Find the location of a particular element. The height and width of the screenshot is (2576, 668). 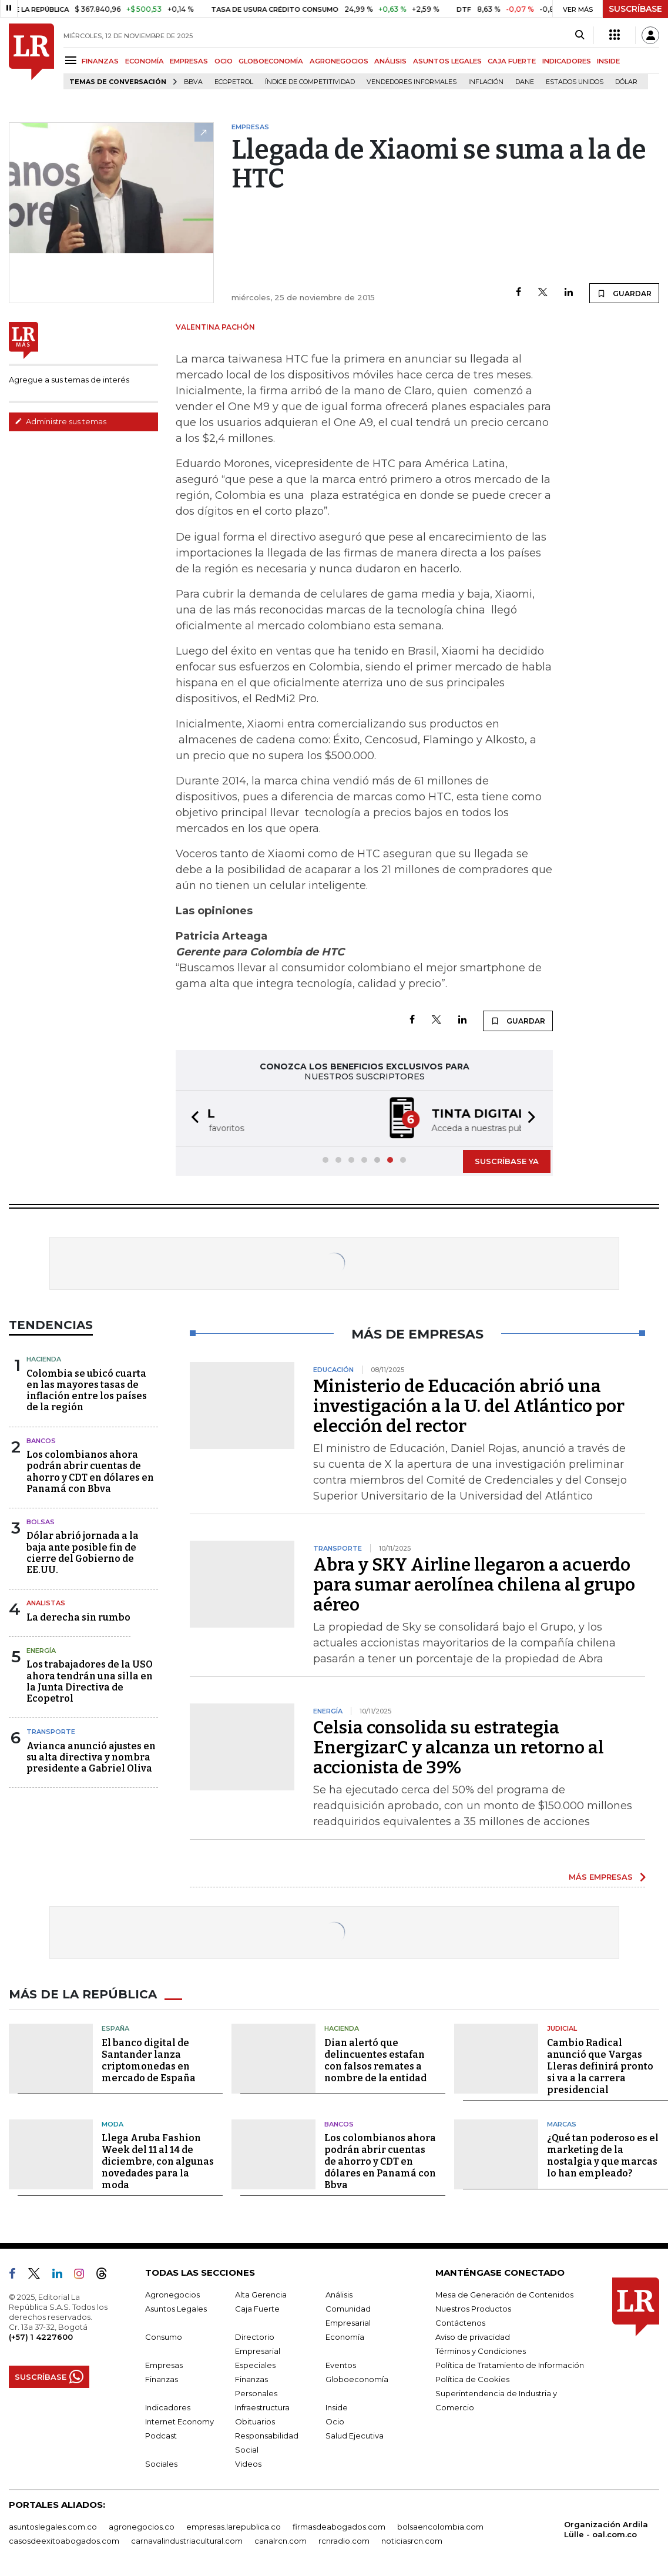

Celsia consolida su estrategia EnergizarC y alcanza un retorno al accionista de 39% is located at coordinates (458, 1747).